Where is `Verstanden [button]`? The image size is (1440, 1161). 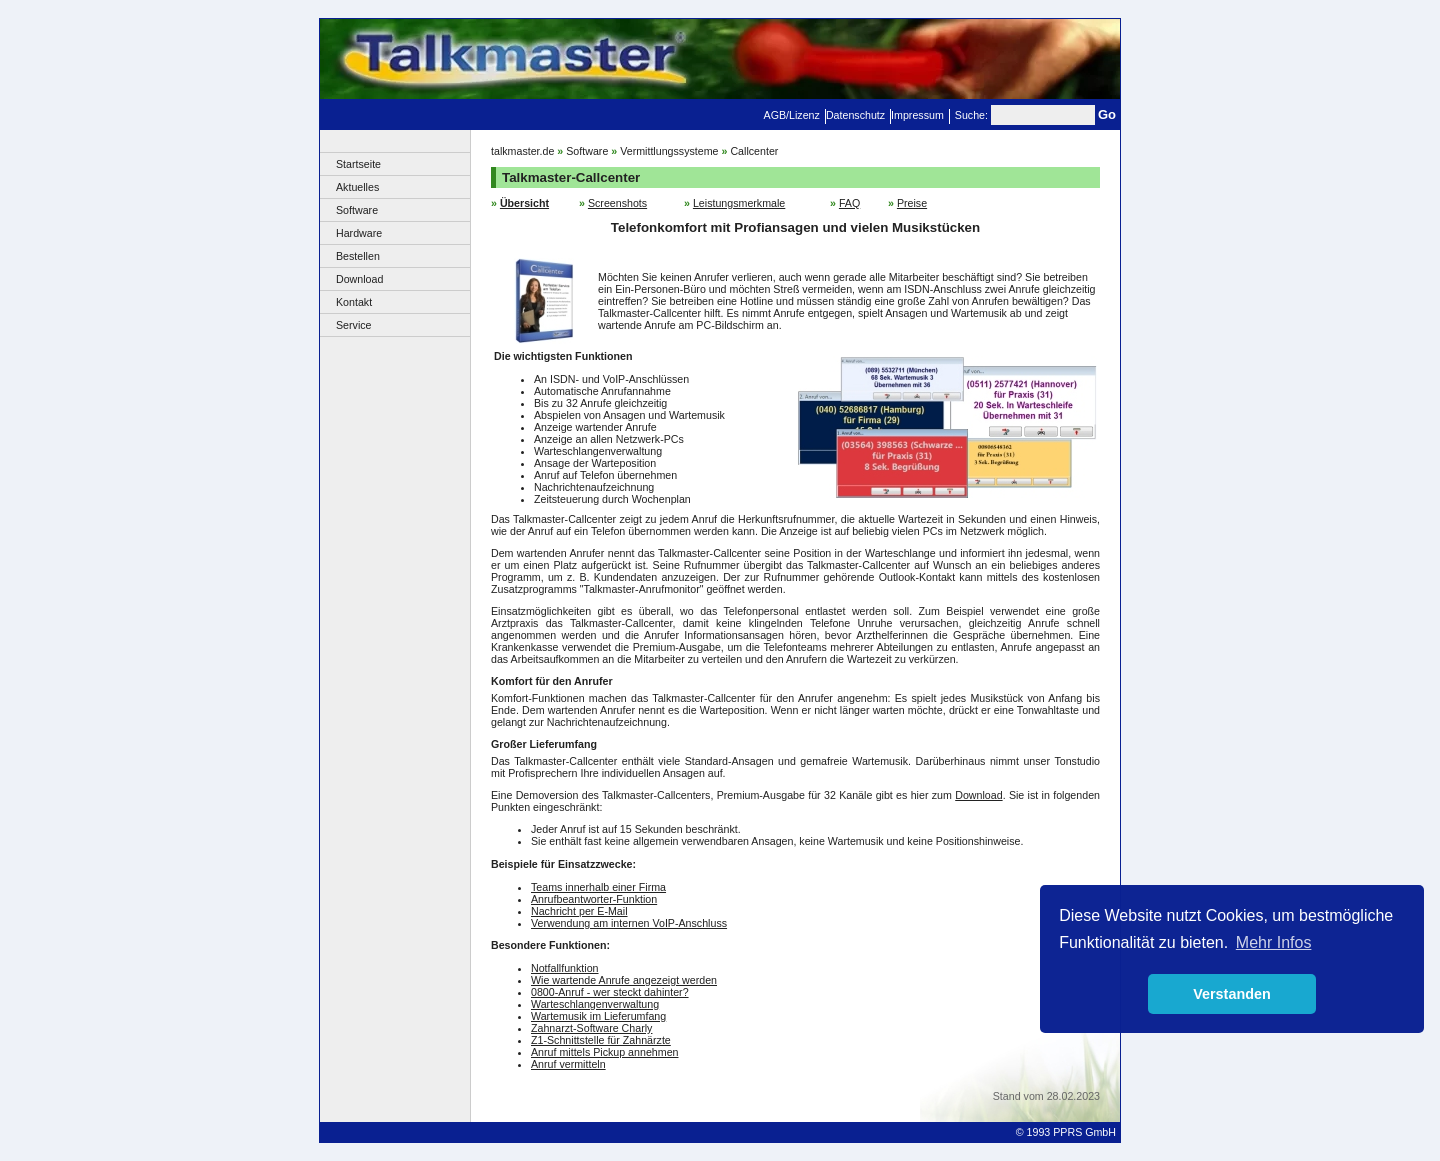
Verstanden [button] is located at coordinates (1232, 994).